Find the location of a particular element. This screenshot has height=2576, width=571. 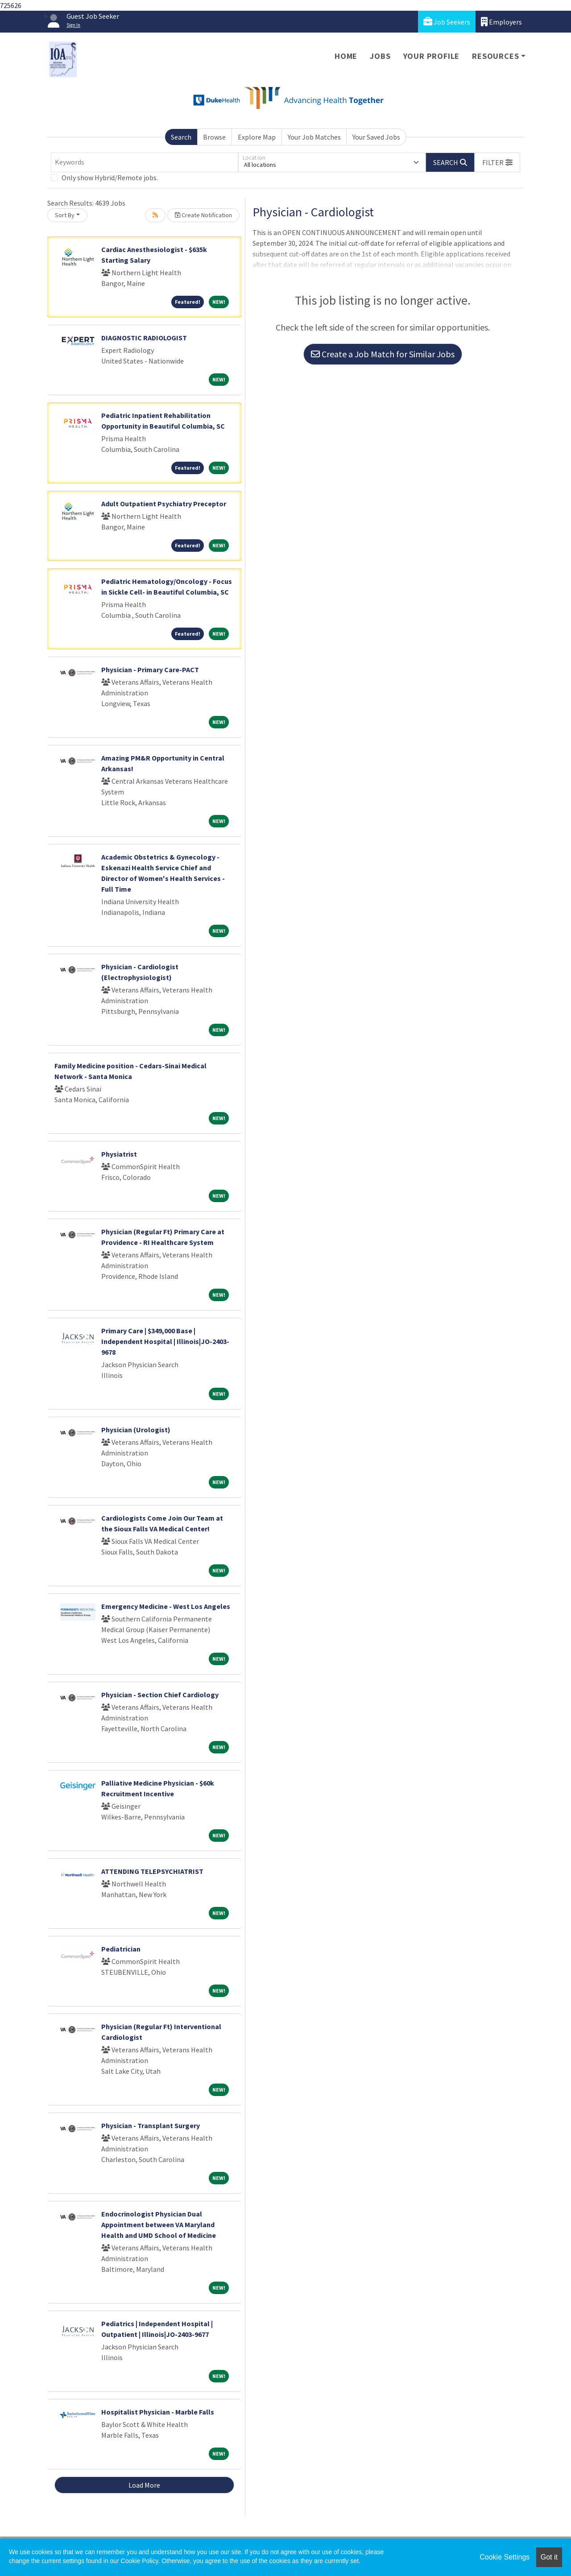

Employers is located at coordinates (501, 21).